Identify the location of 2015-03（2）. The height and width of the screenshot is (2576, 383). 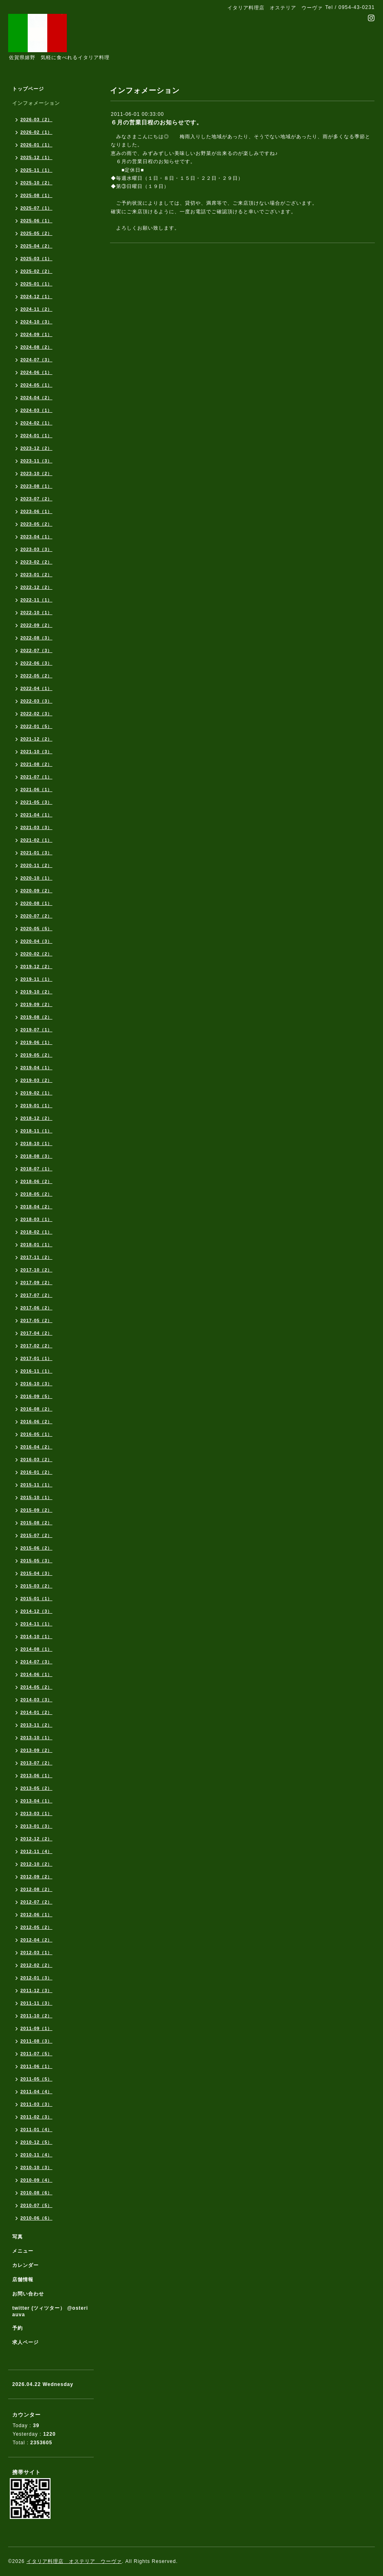
(36, 1585).